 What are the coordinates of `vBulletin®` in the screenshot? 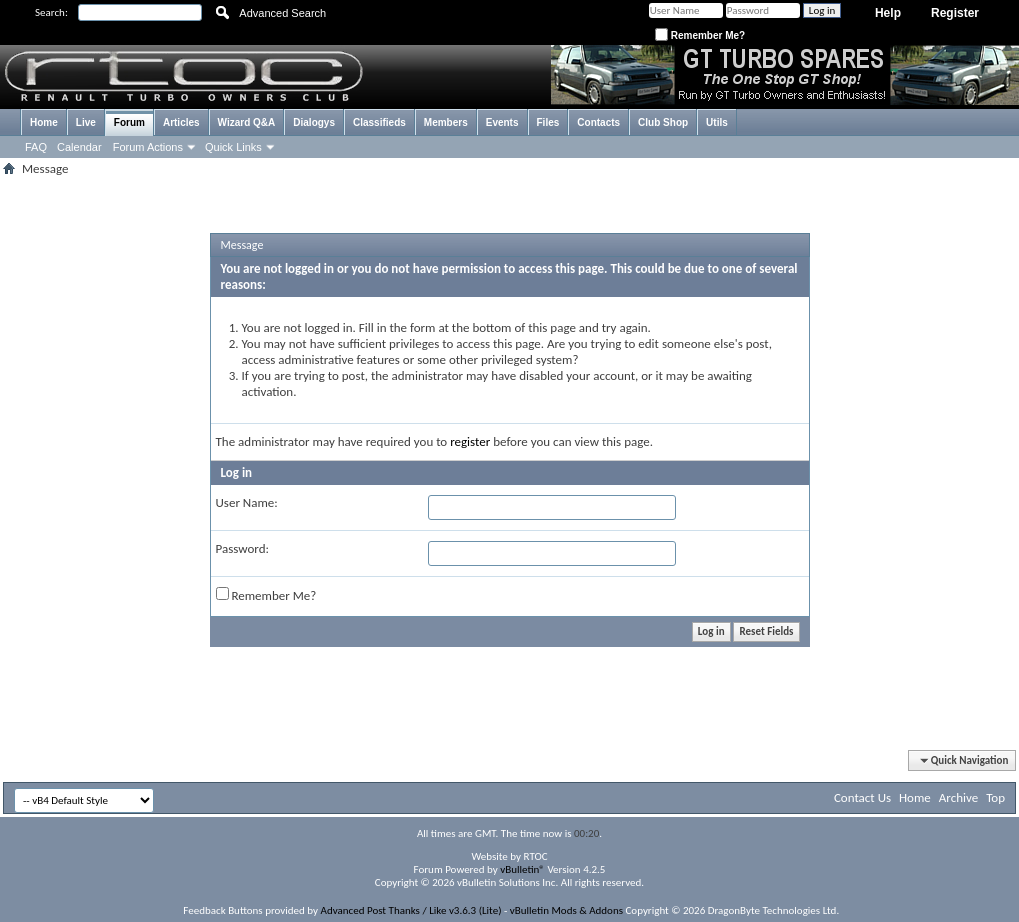 It's located at (522, 869).